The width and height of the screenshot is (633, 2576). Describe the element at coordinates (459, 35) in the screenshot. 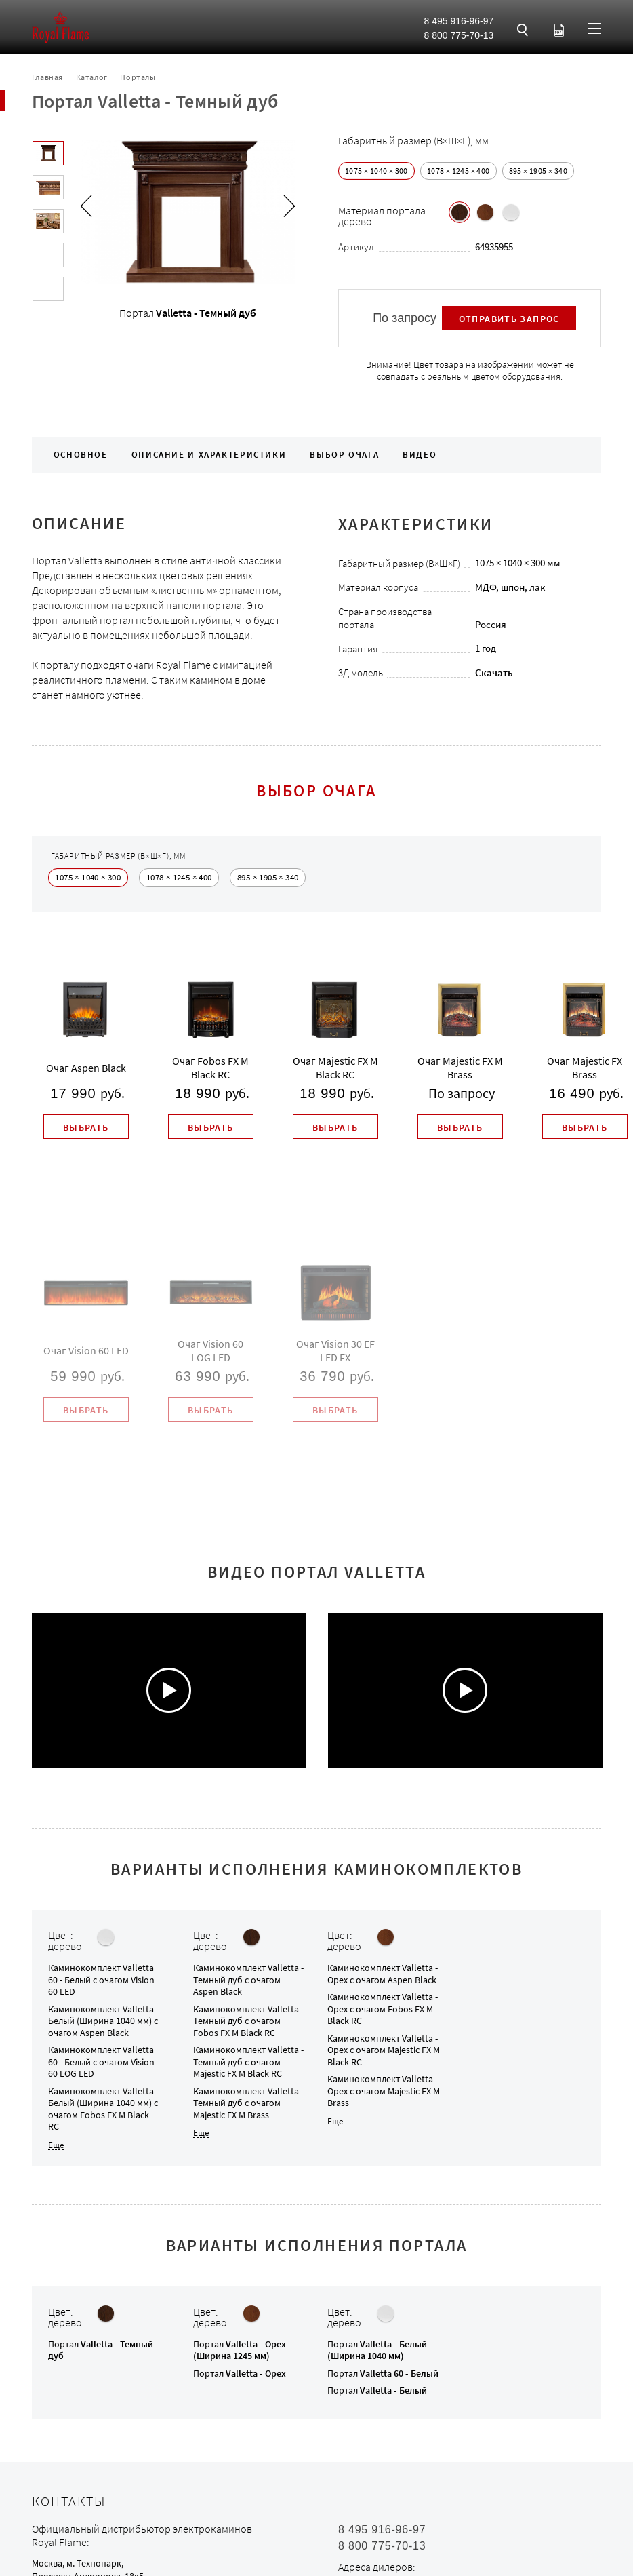

I see `8 800 775-70-13` at that location.